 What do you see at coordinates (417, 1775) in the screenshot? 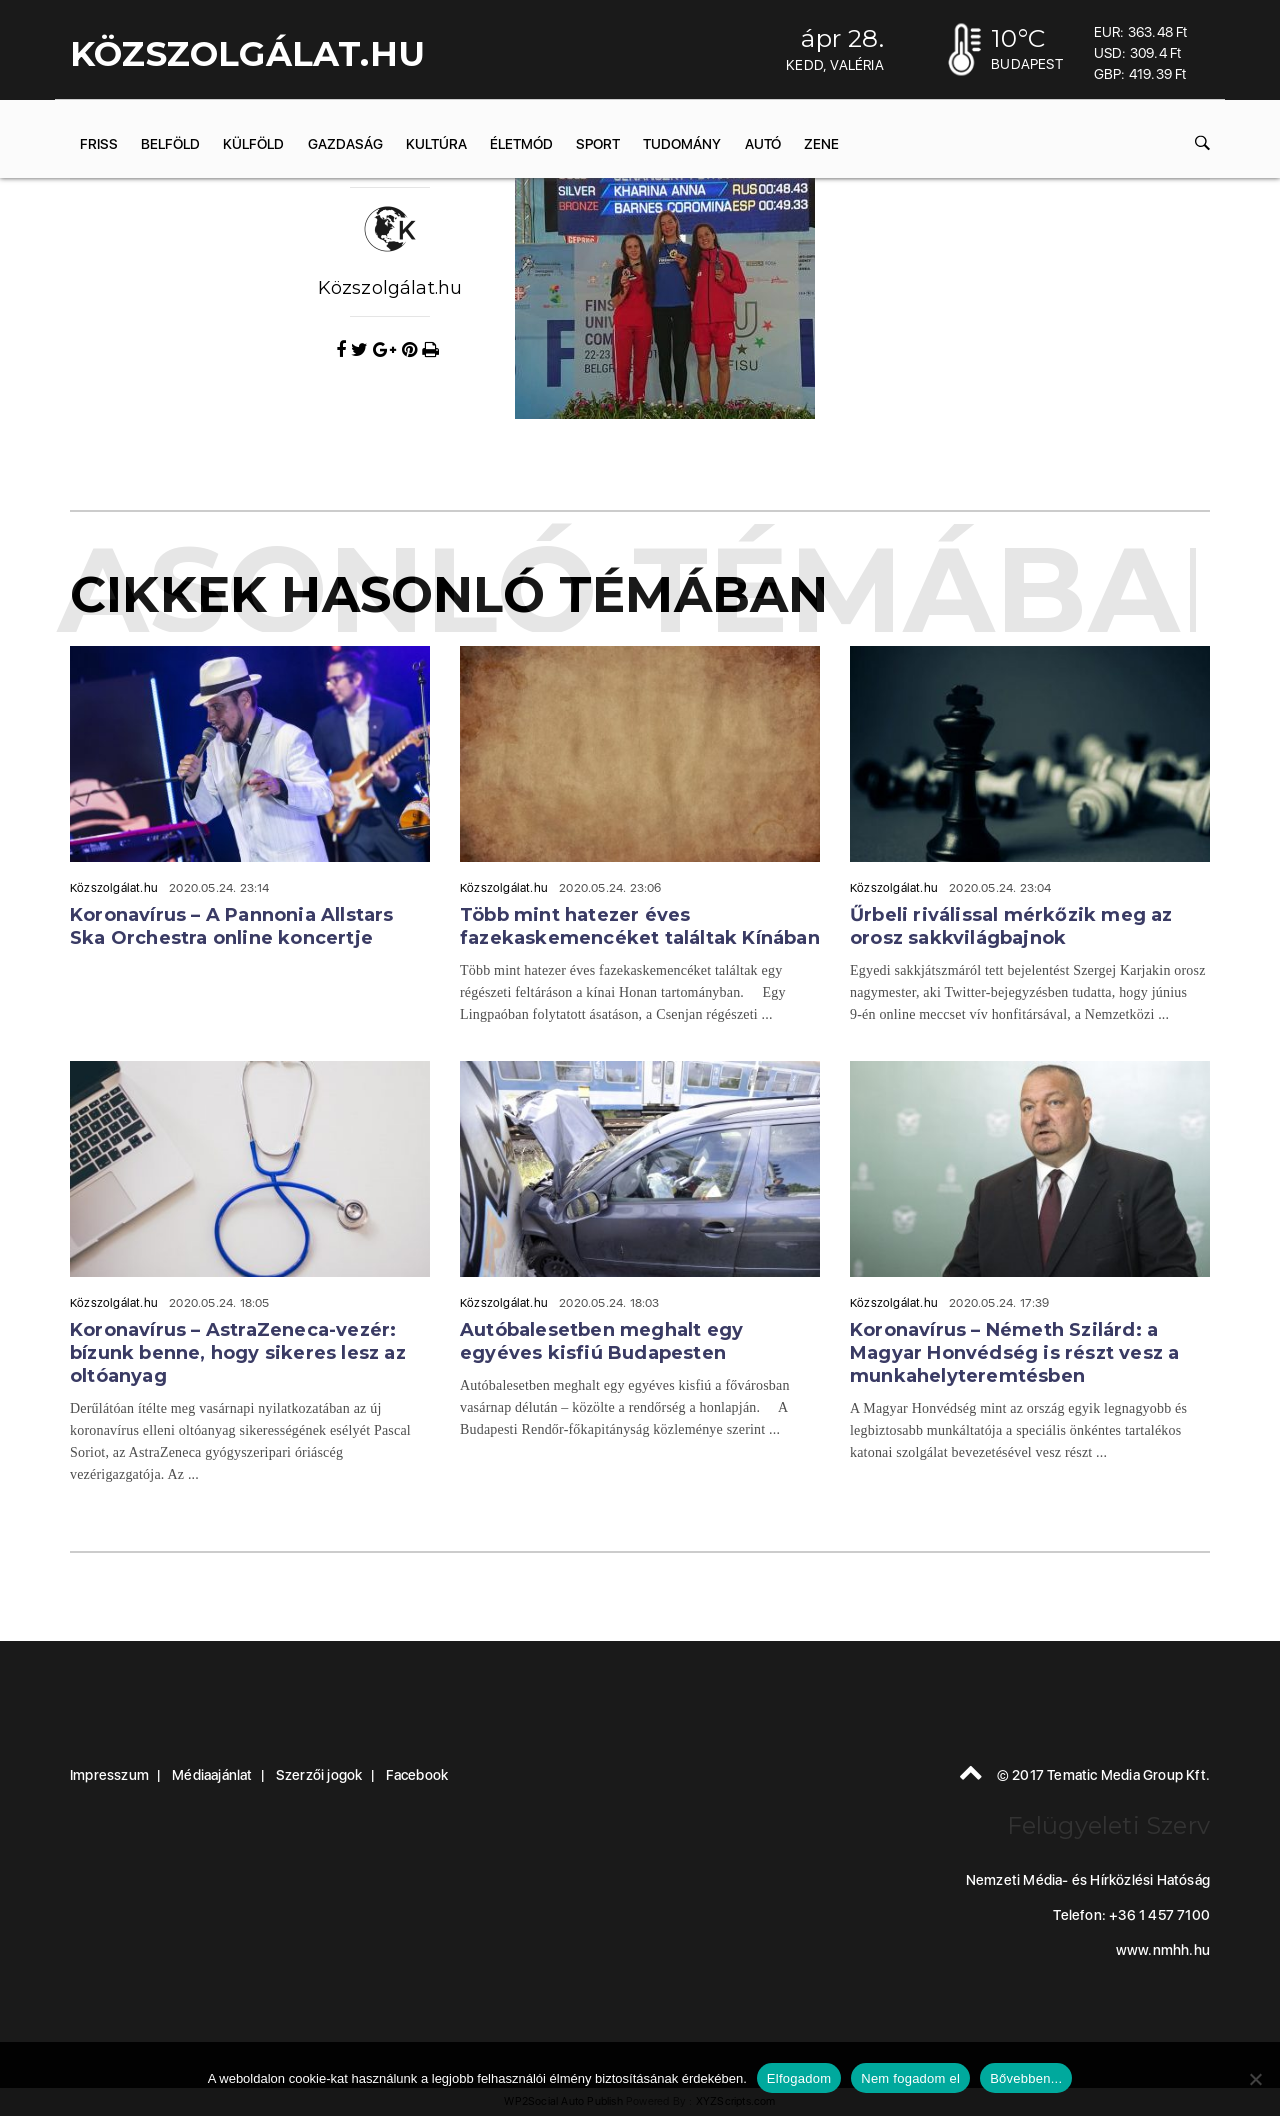
I see `Facebook` at bounding box center [417, 1775].